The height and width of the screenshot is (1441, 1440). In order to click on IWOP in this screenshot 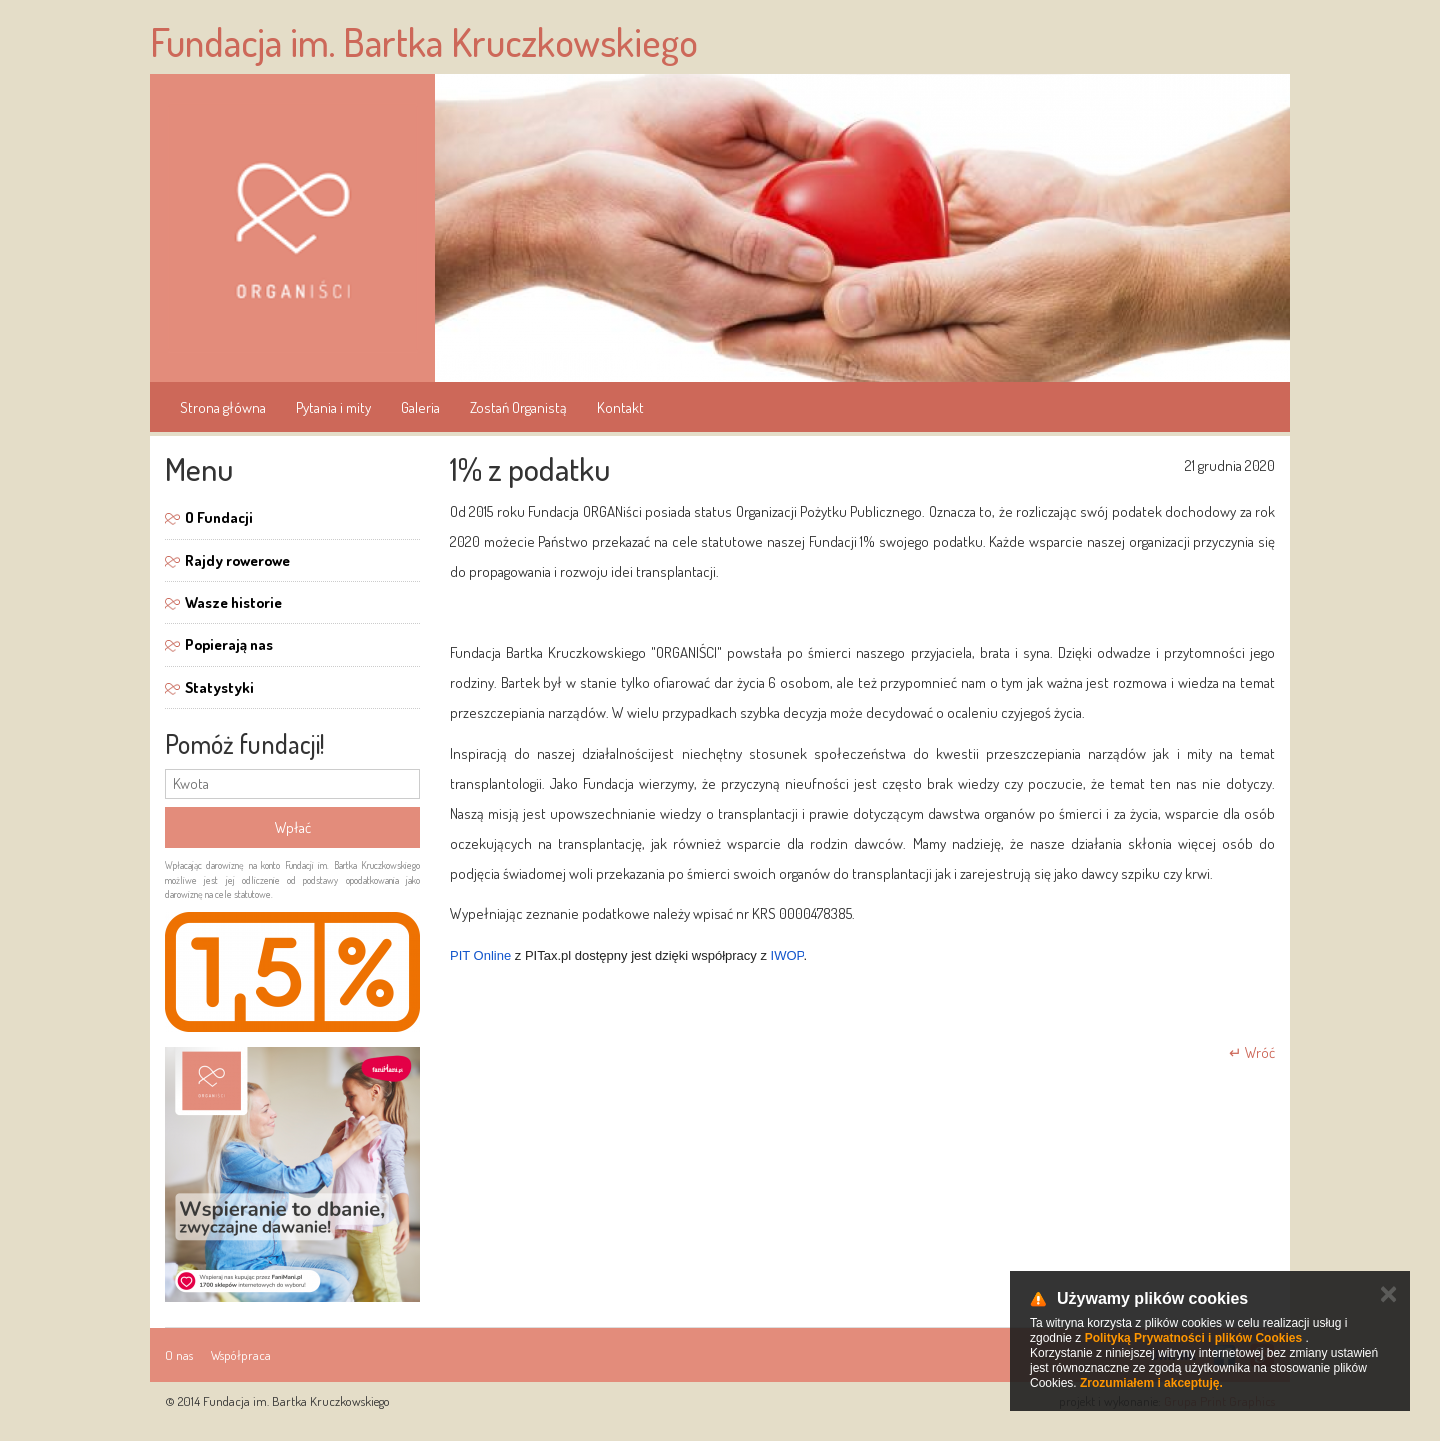, I will do `click(787, 955)`.